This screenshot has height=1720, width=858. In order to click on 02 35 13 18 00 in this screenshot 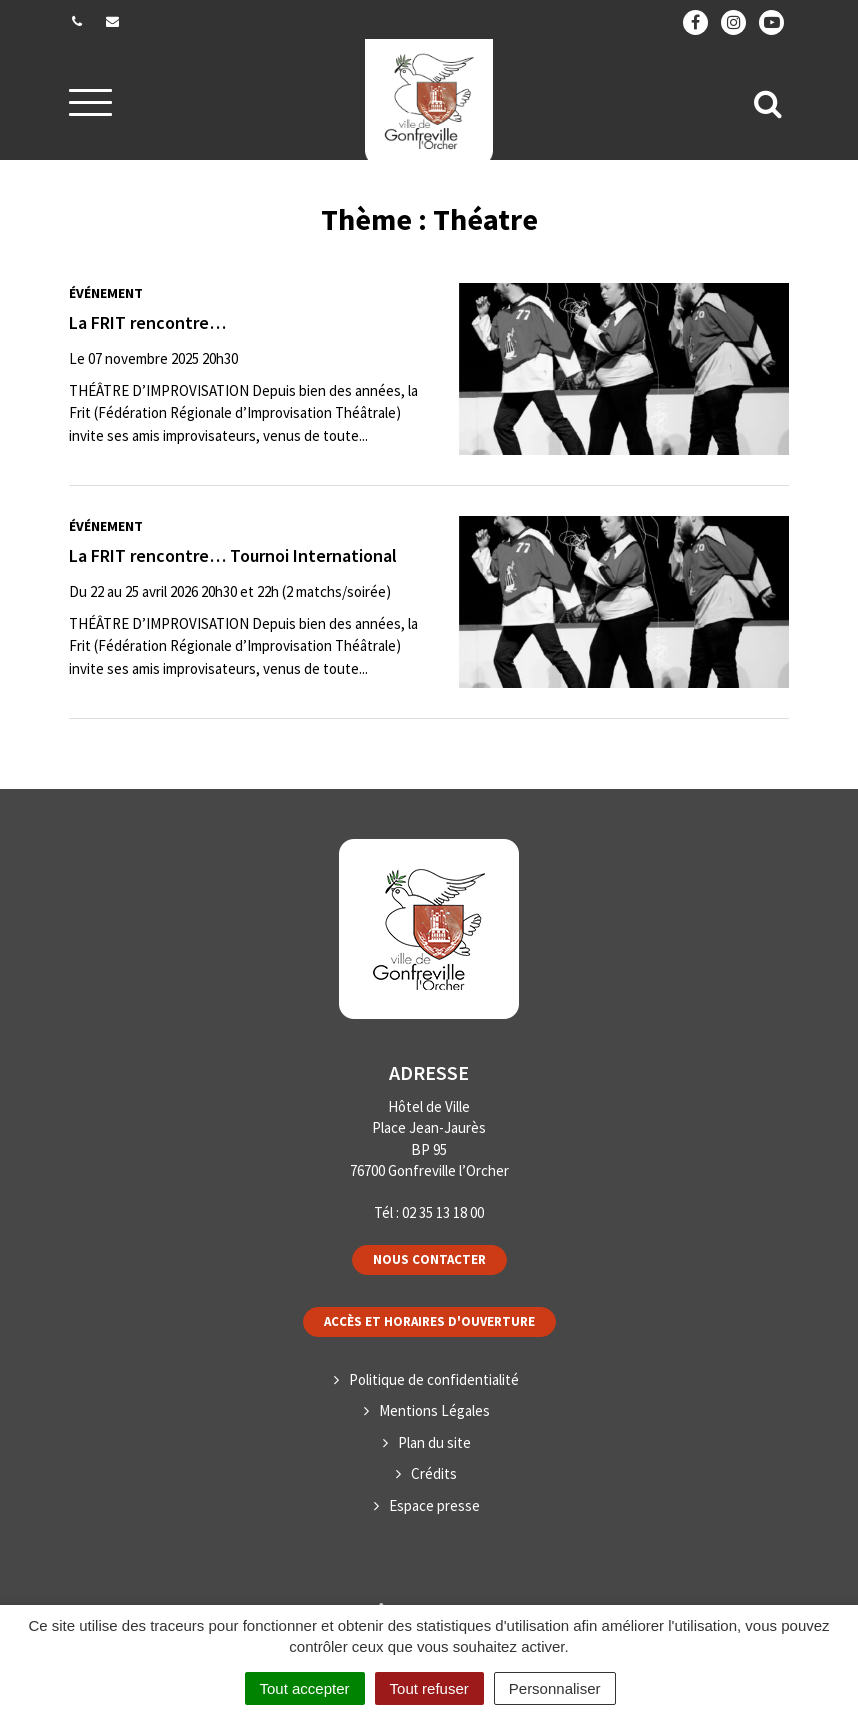, I will do `click(443, 1212)`.